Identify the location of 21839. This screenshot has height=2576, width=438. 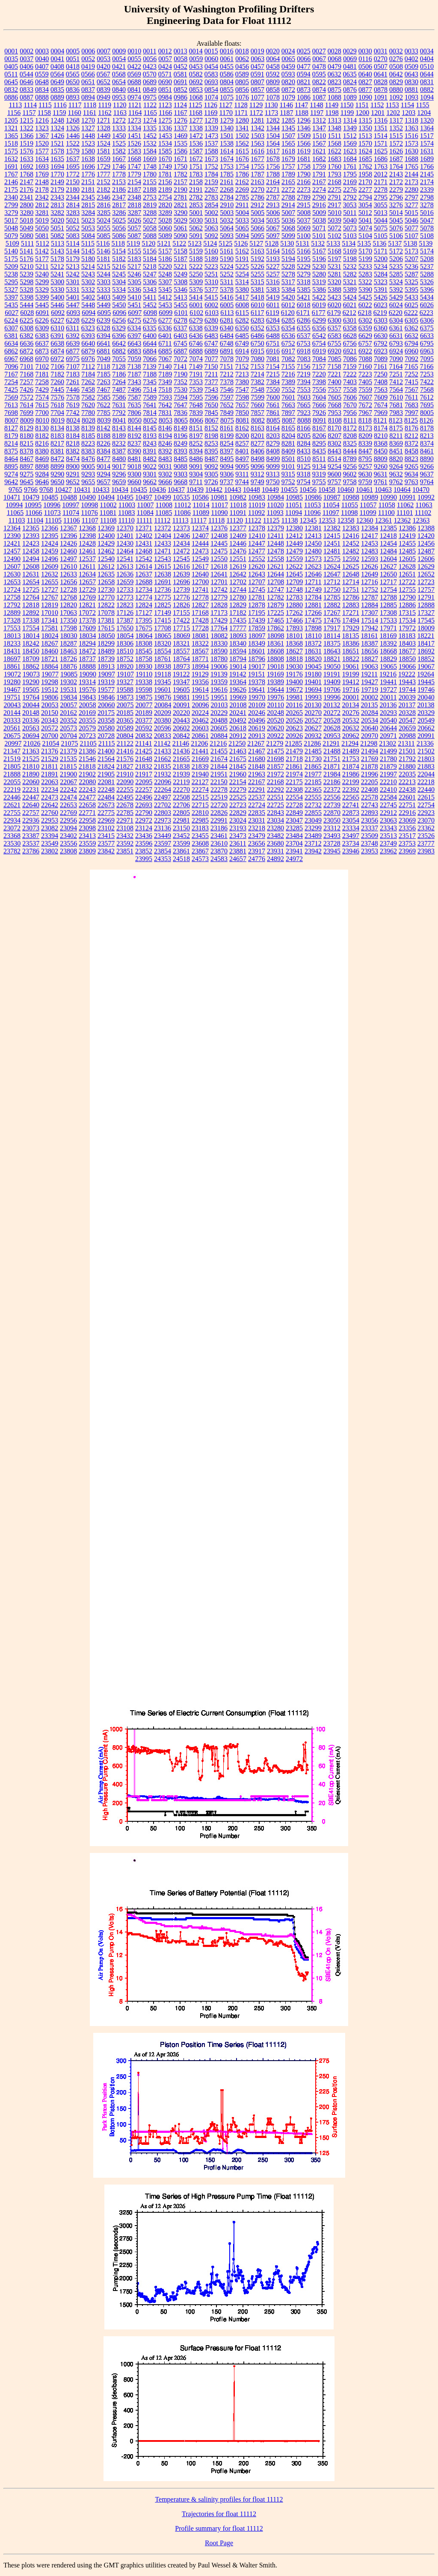
(200, 766).